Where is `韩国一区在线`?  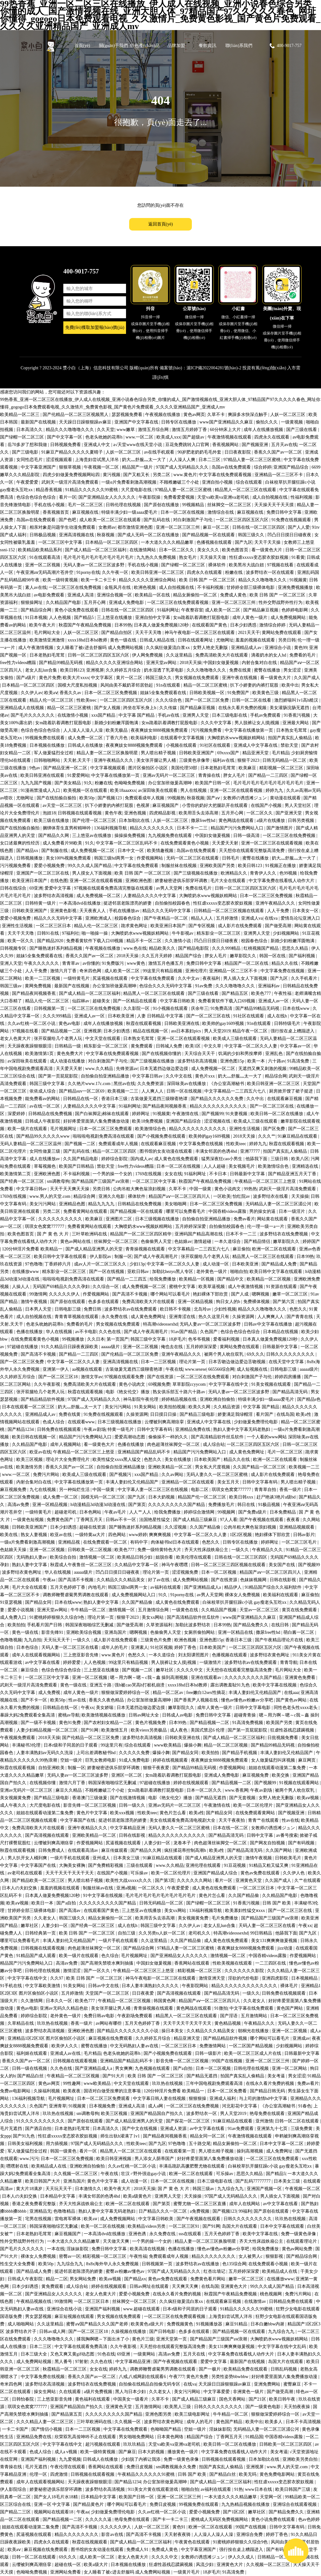 韩国一区在线 is located at coordinates (273, 955).